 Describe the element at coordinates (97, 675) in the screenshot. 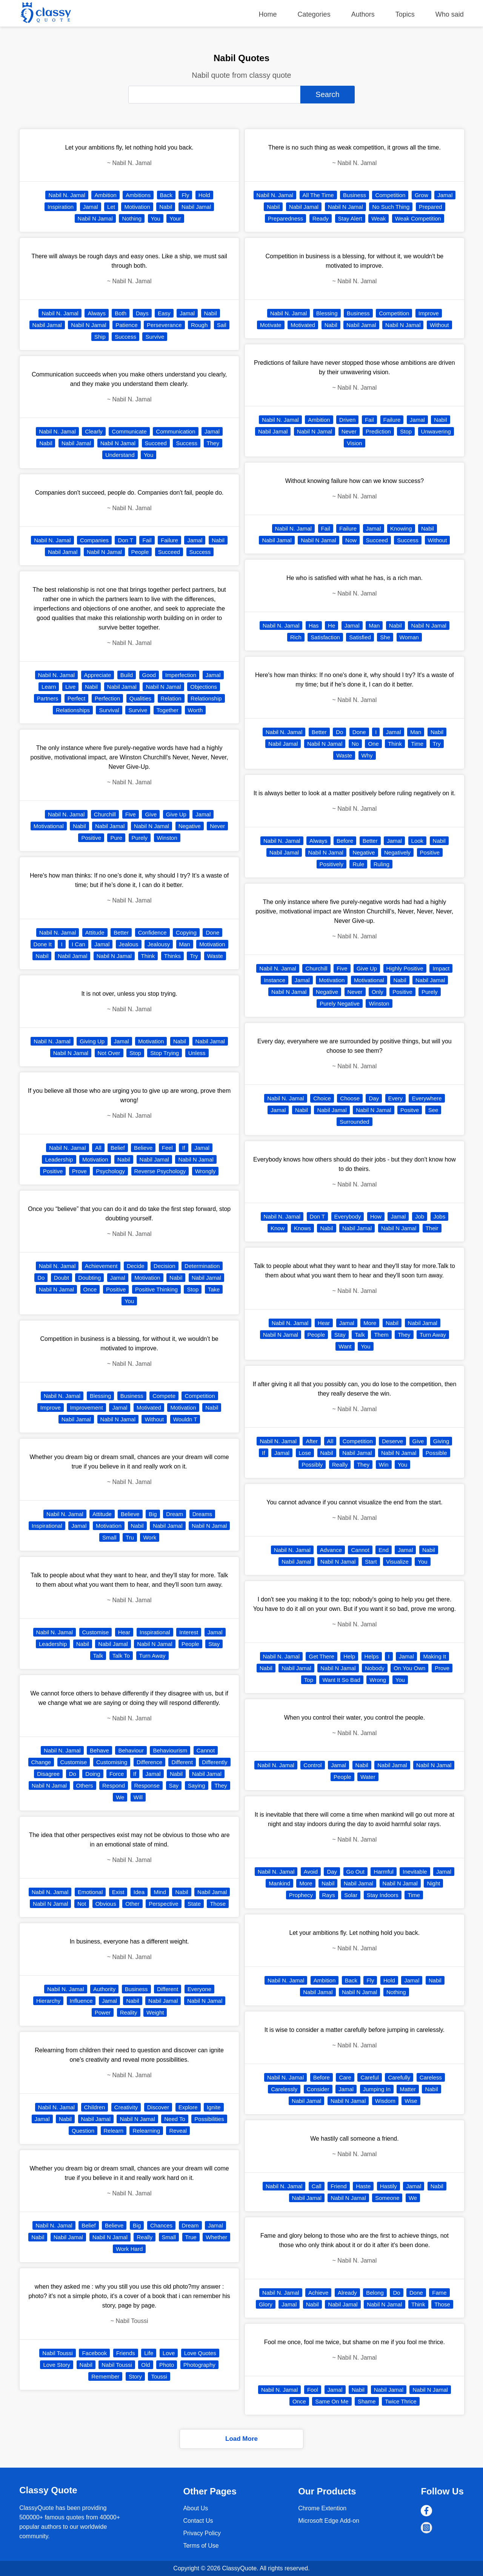

I see `Appreciate` at that location.